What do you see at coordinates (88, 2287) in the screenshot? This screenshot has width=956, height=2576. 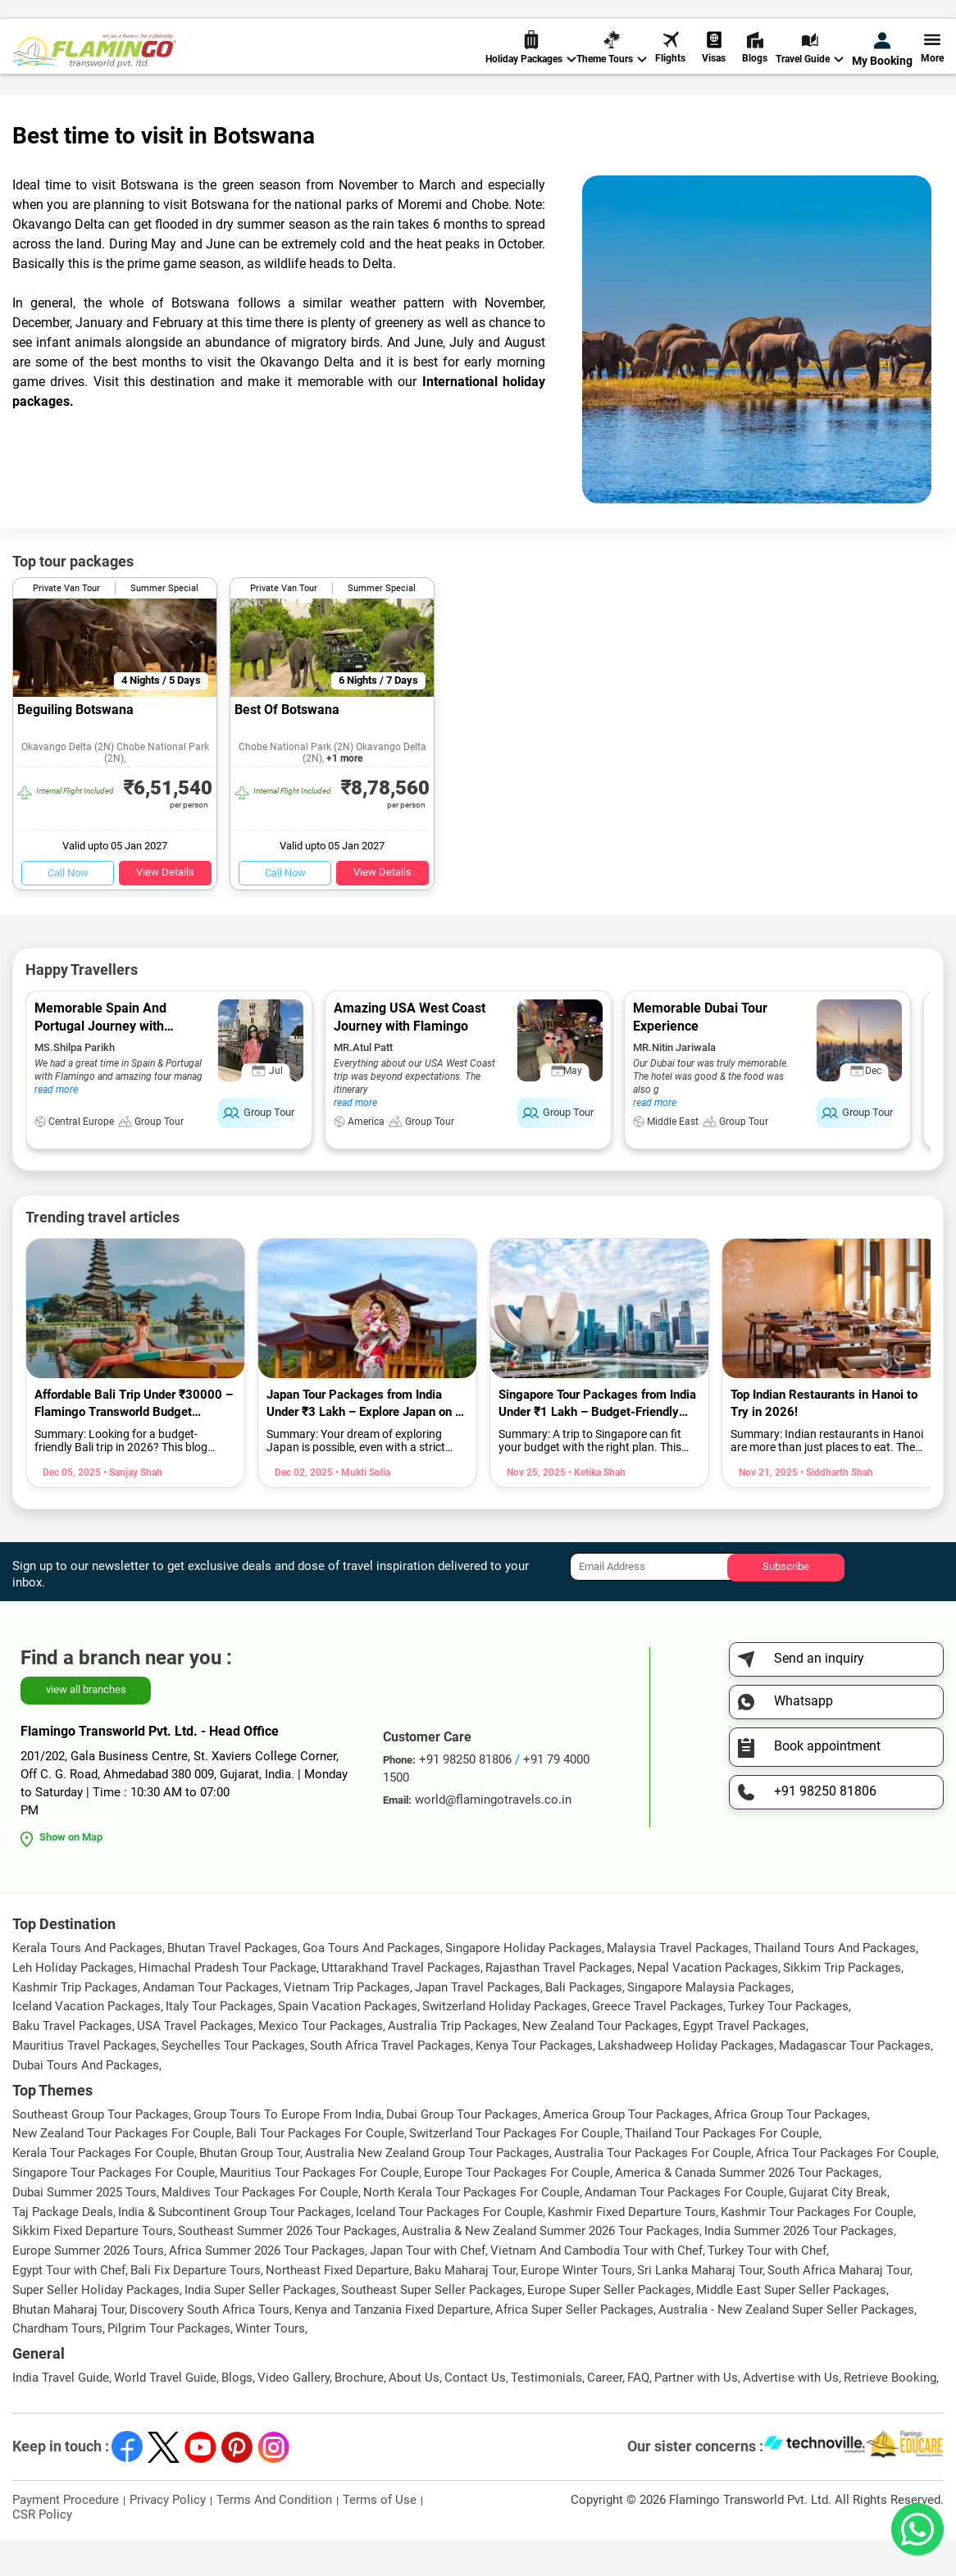 I see `Europe Summer 2026 Tours` at bounding box center [88, 2287].